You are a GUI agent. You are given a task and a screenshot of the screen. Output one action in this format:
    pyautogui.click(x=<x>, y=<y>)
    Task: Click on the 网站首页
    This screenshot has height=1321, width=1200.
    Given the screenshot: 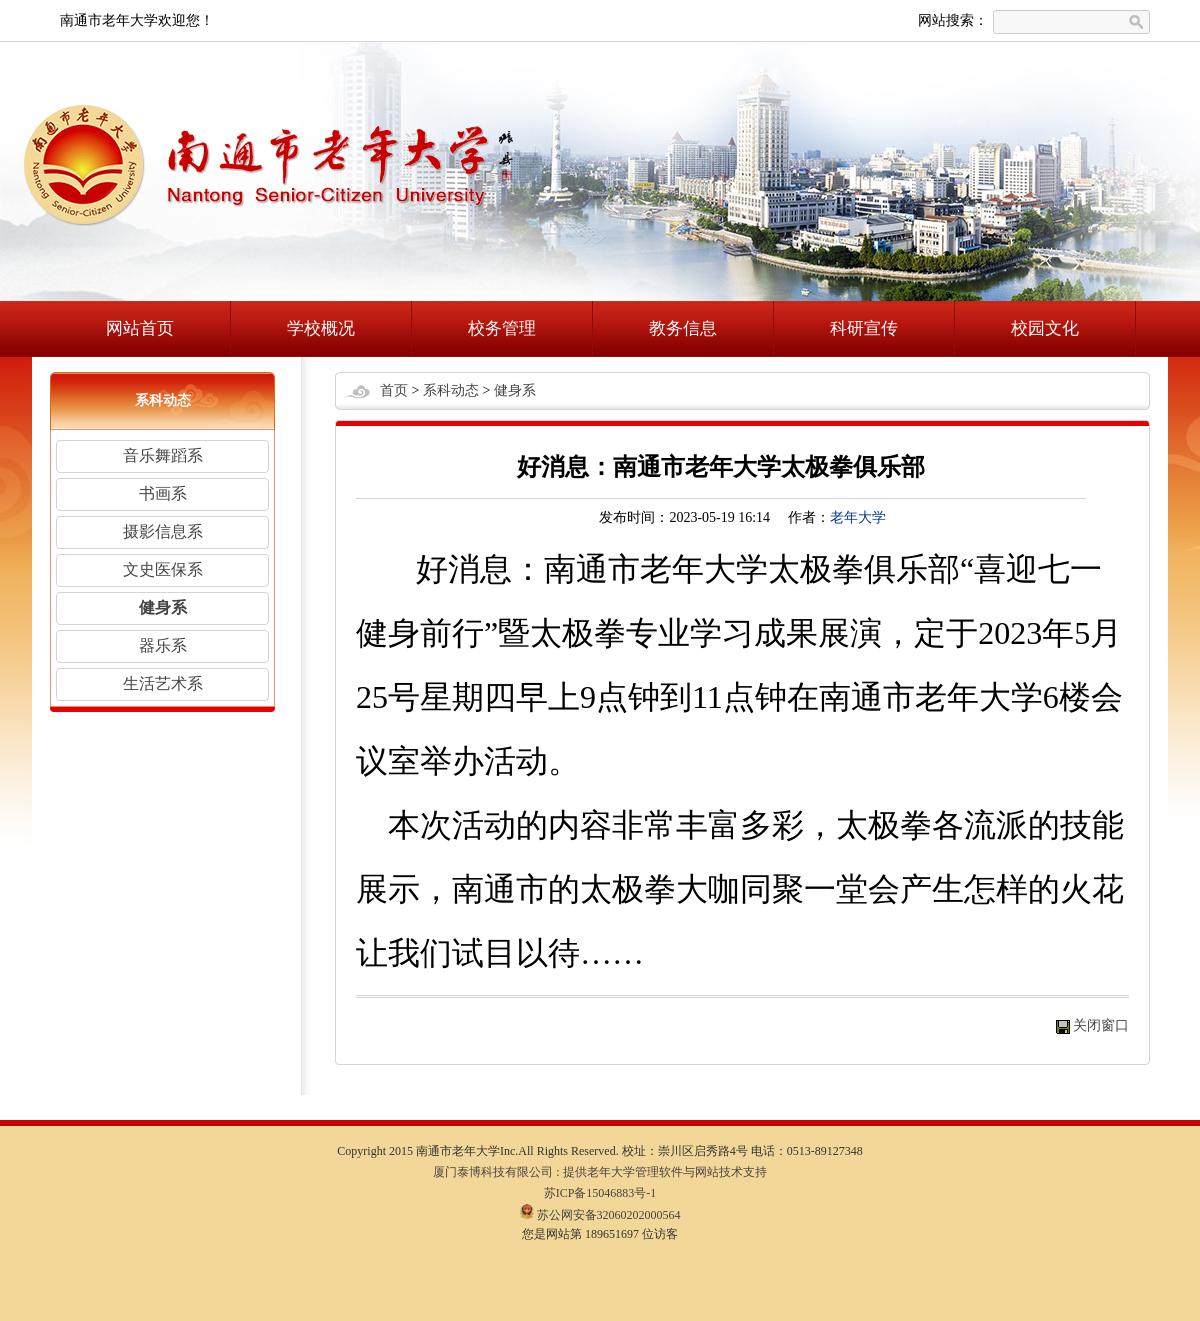 What is the action you would take?
    pyautogui.click(x=140, y=328)
    